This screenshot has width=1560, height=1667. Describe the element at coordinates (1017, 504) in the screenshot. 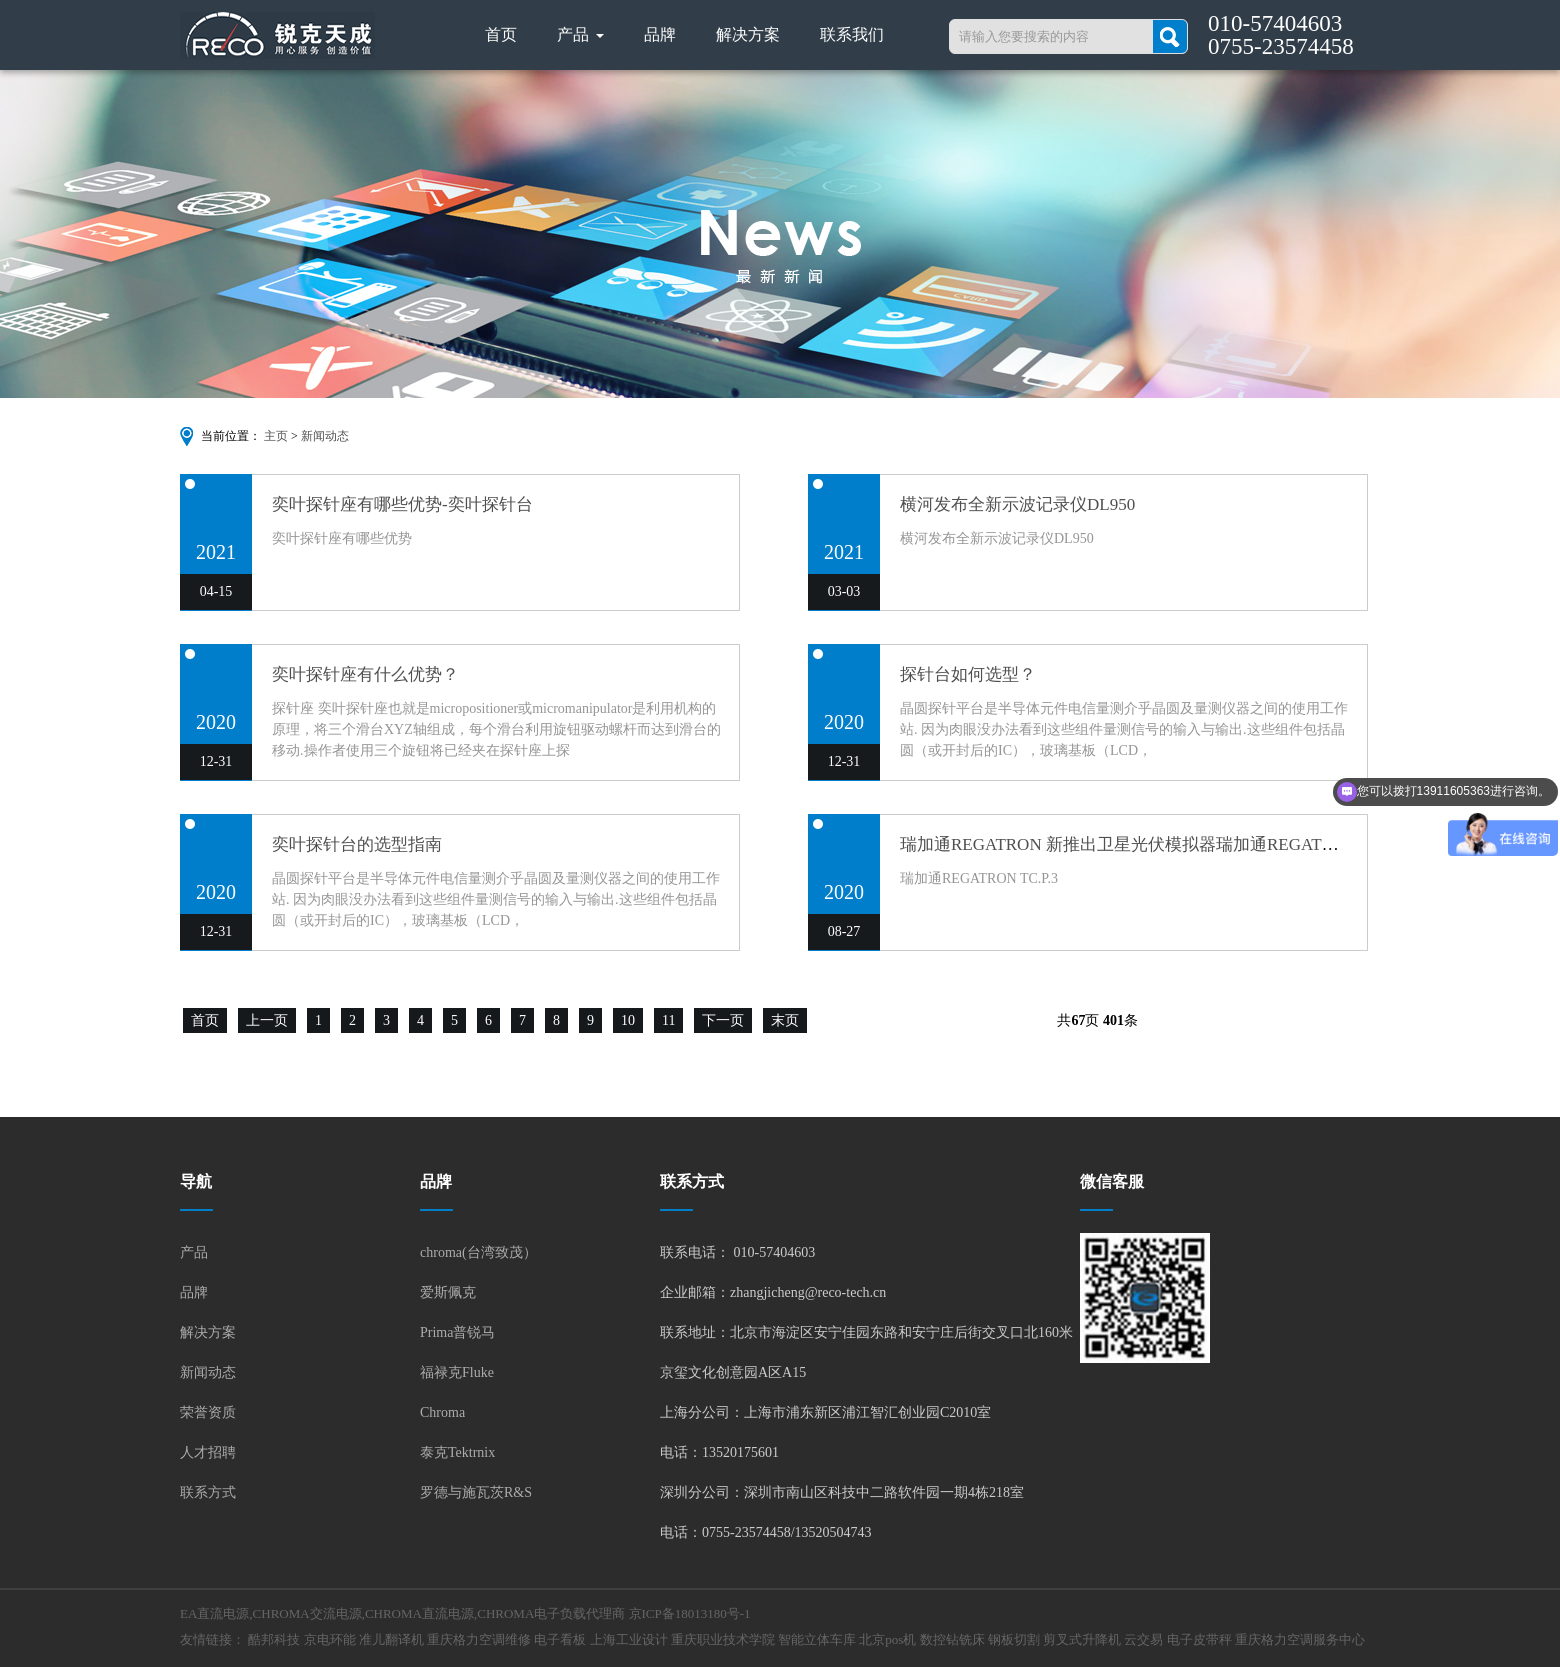

I see `横河发布全新示波记录仪DL950` at that location.